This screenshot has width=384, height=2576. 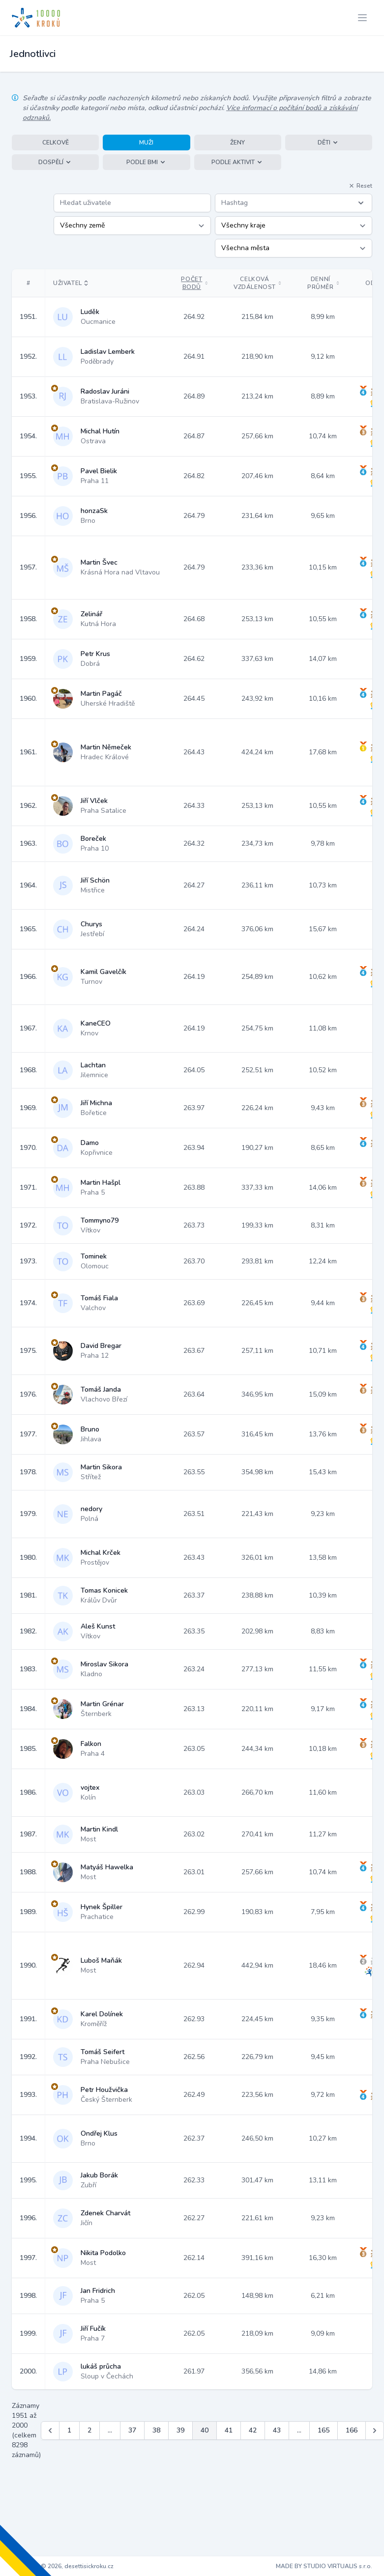 What do you see at coordinates (351, 2430) in the screenshot?
I see `166 [Jít na stránku 166]` at bounding box center [351, 2430].